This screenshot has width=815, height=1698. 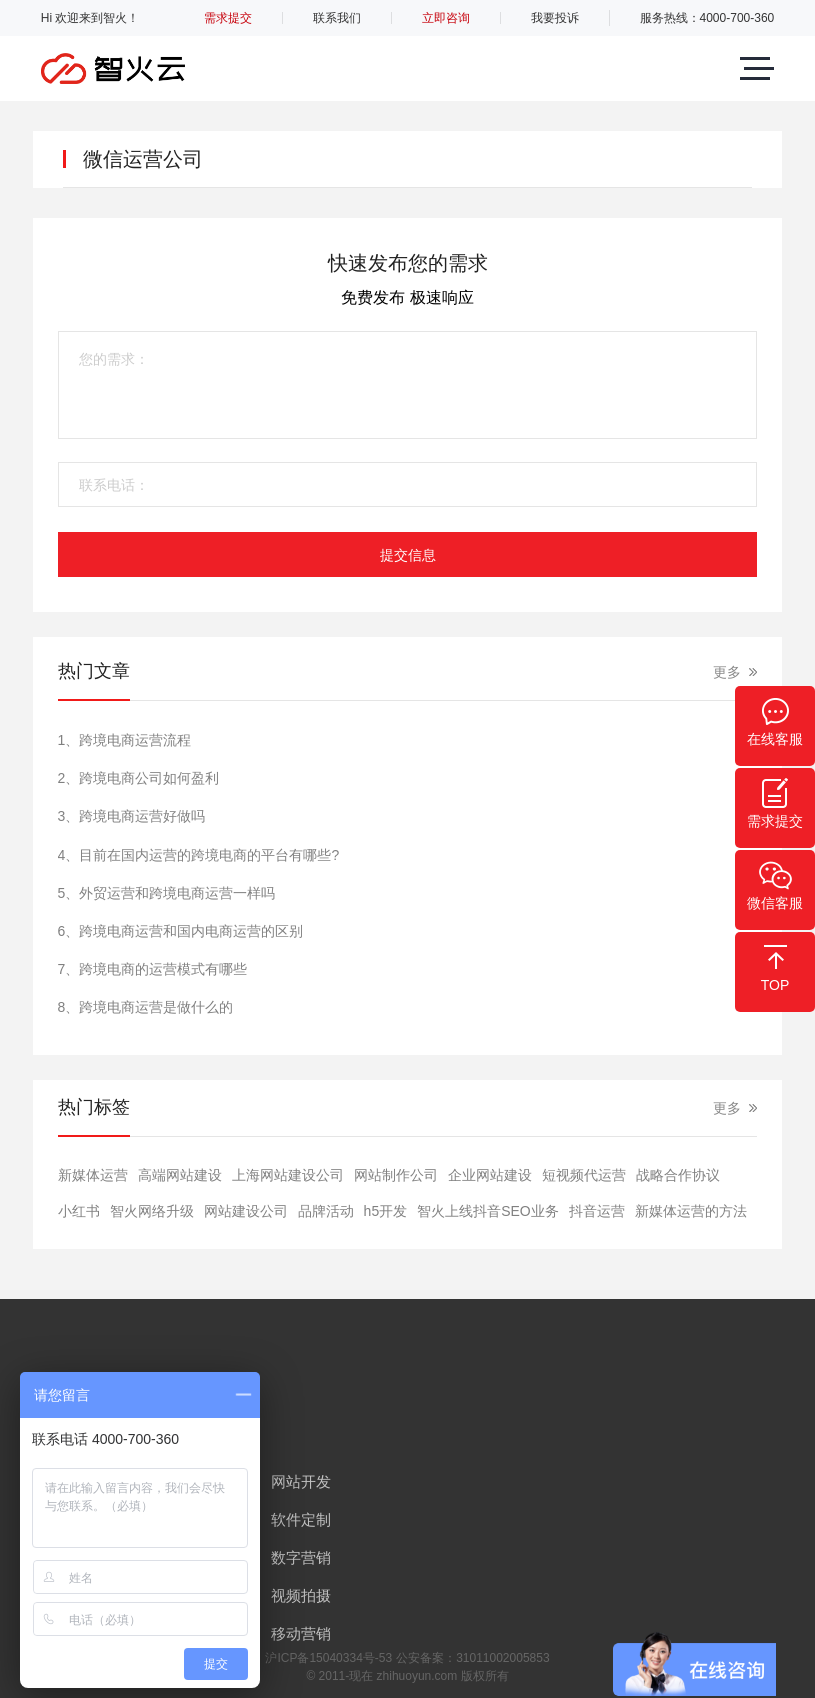 I want to click on 沪ICP备15040334号-53, so click(x=328, y=1658).